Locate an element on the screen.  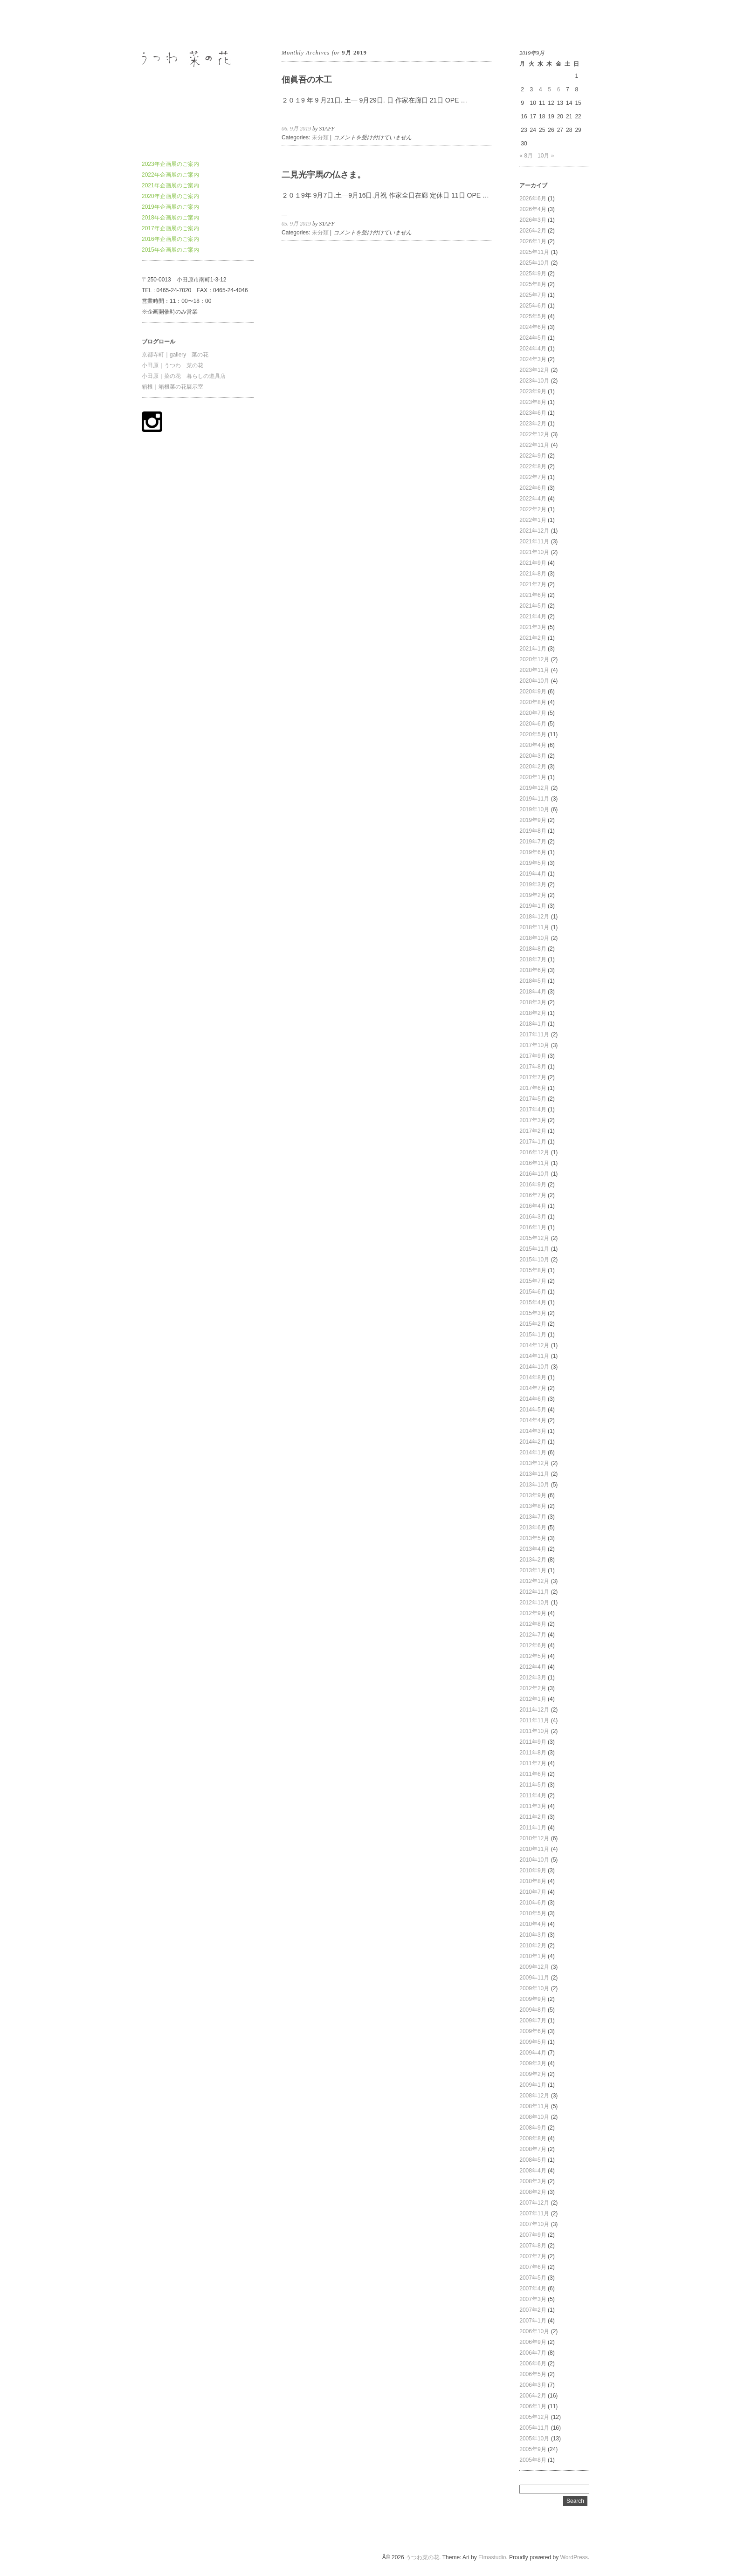
2009年4月 is located at coordinates (532, 2052).